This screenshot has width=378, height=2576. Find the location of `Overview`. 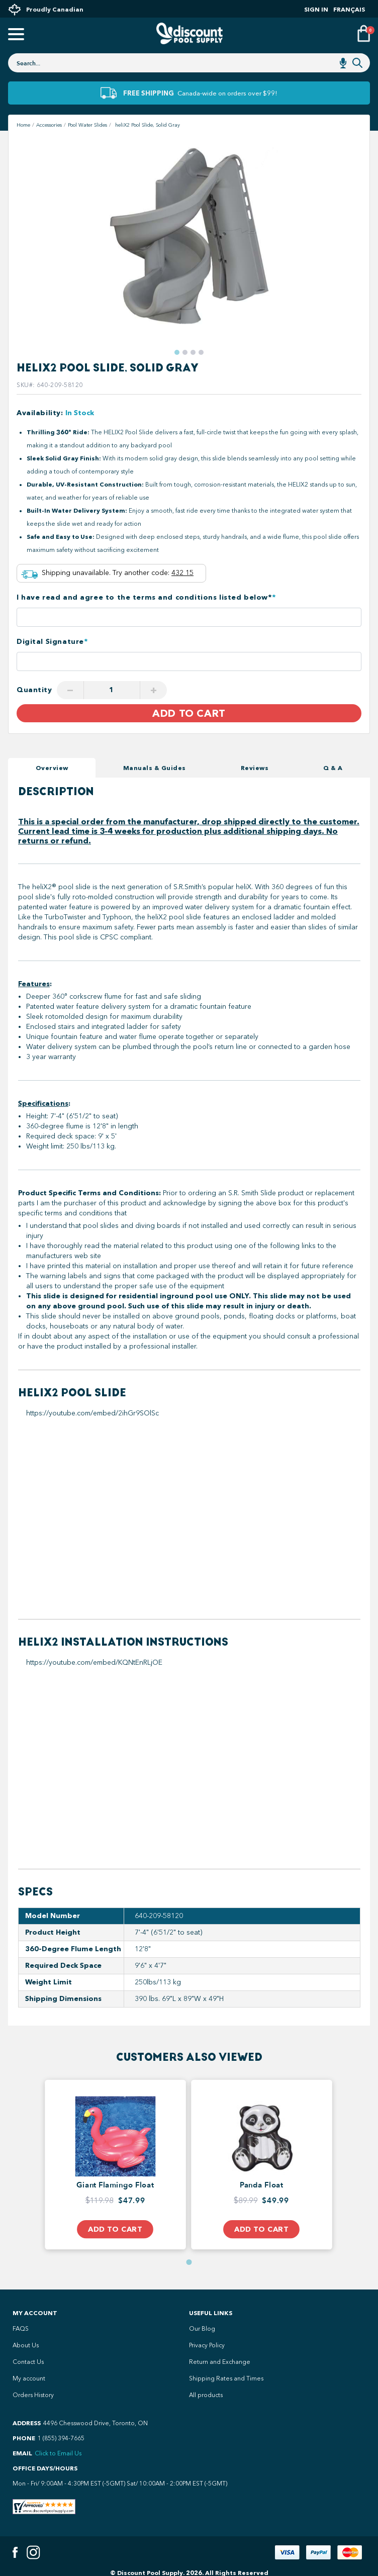

Overview is located at coordinates (52, 768).